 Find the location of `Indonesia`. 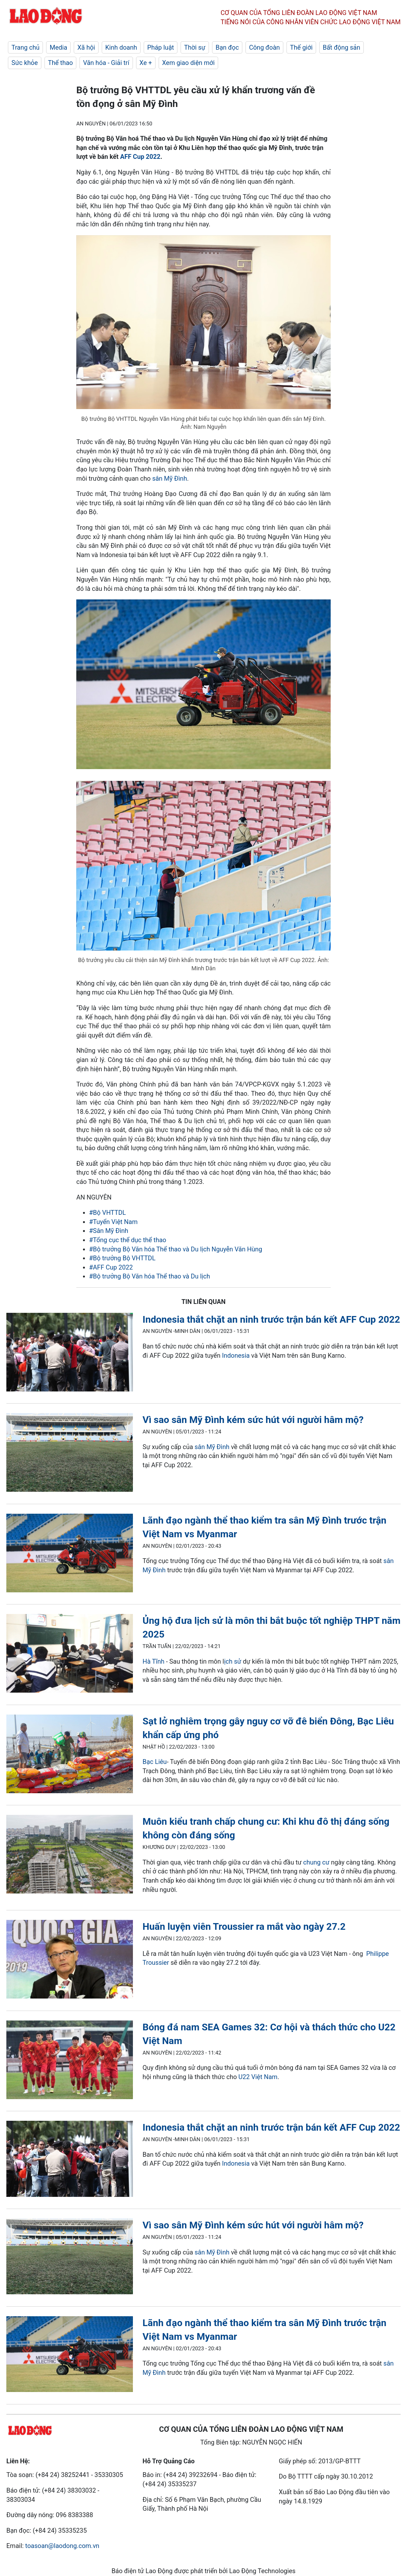

Indonesia is located at coordinates (236, 1355).